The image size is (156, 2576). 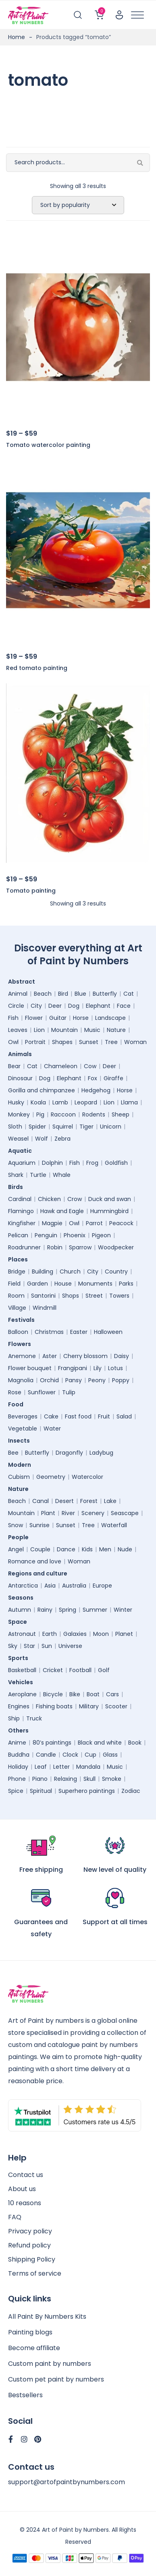 I want to click on Sunset, so click(x=88, y=1042).